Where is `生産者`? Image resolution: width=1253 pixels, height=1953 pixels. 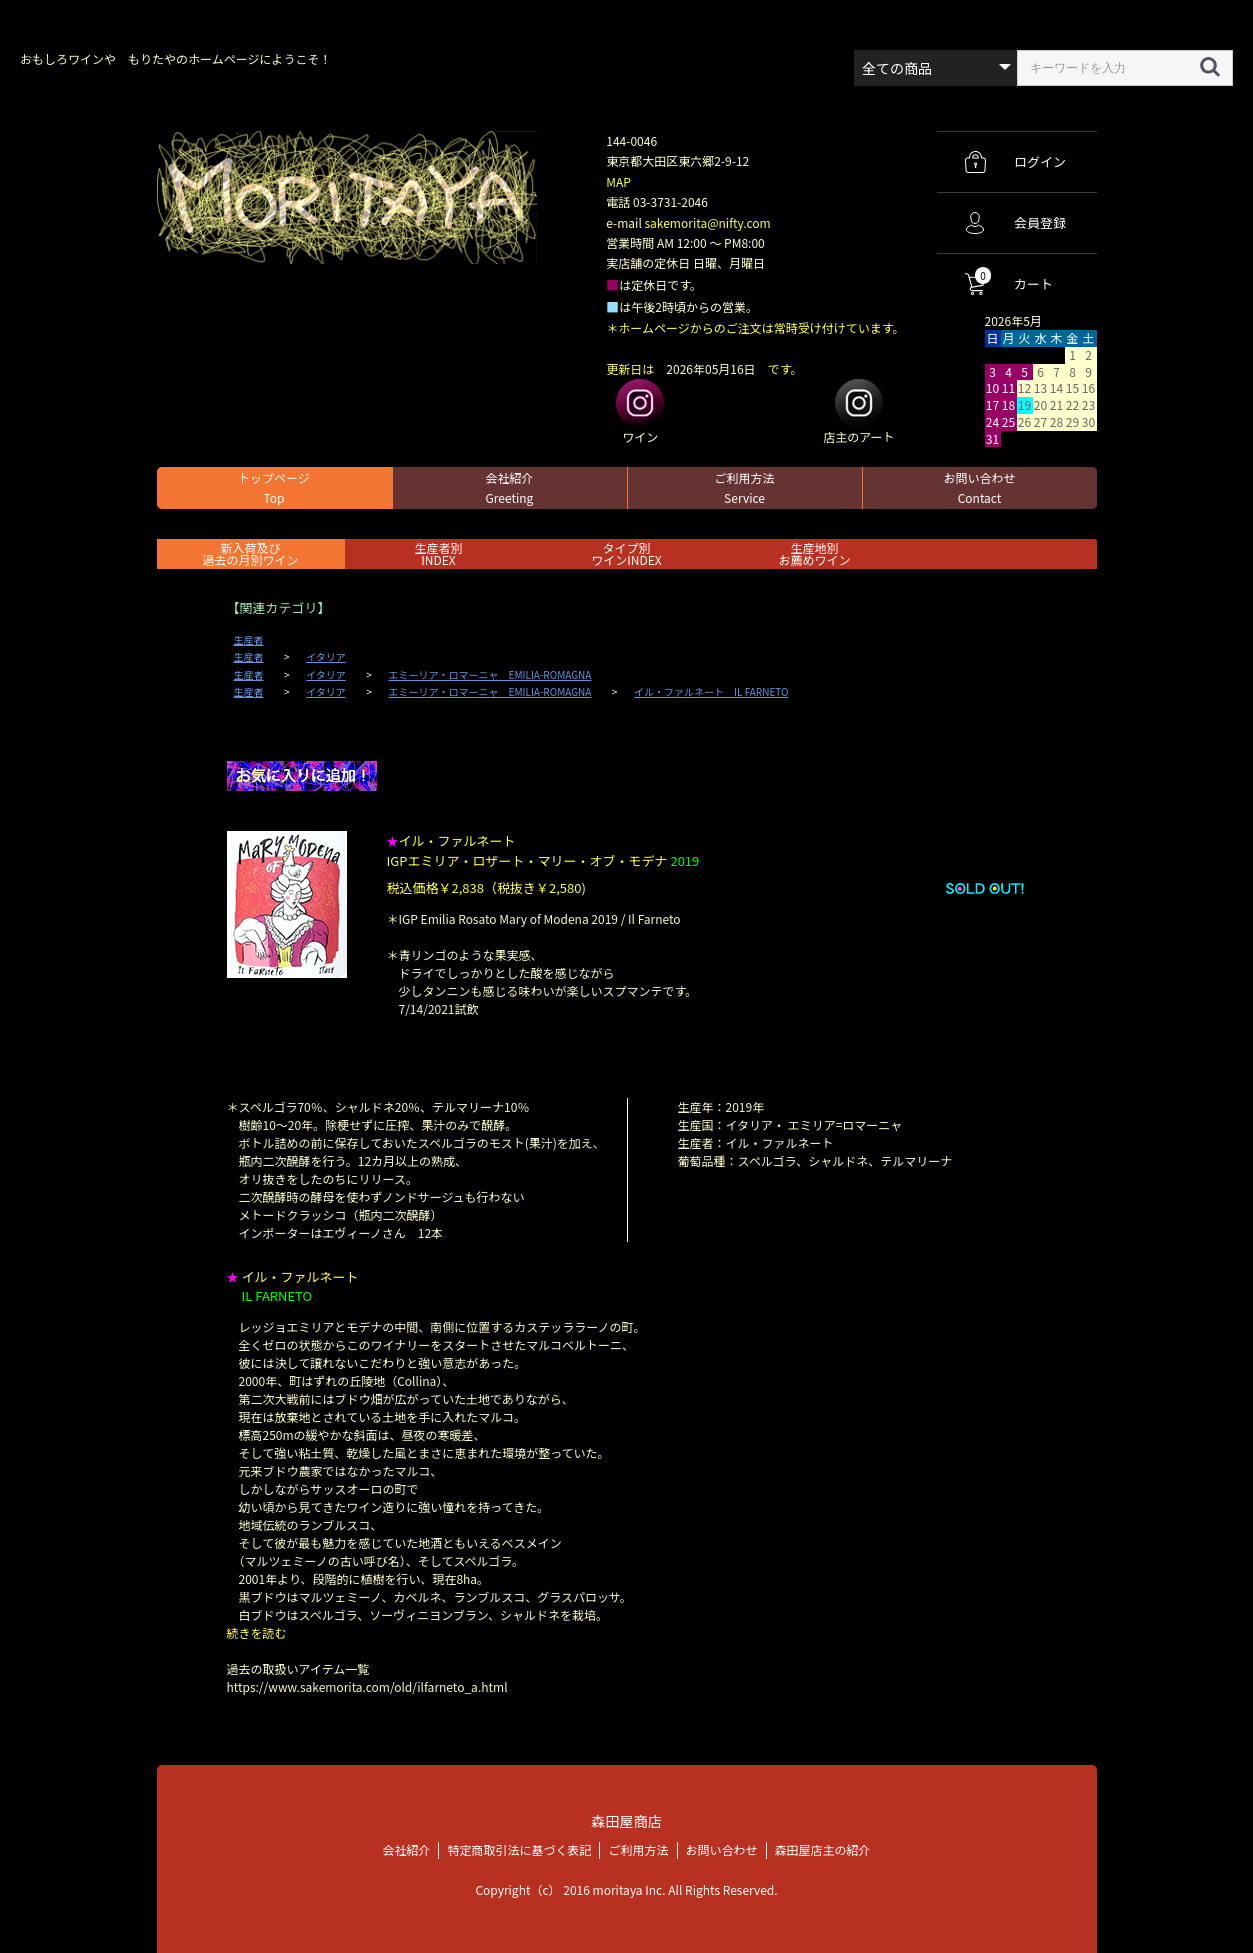 生産者 is located at coordinates (249, 640).